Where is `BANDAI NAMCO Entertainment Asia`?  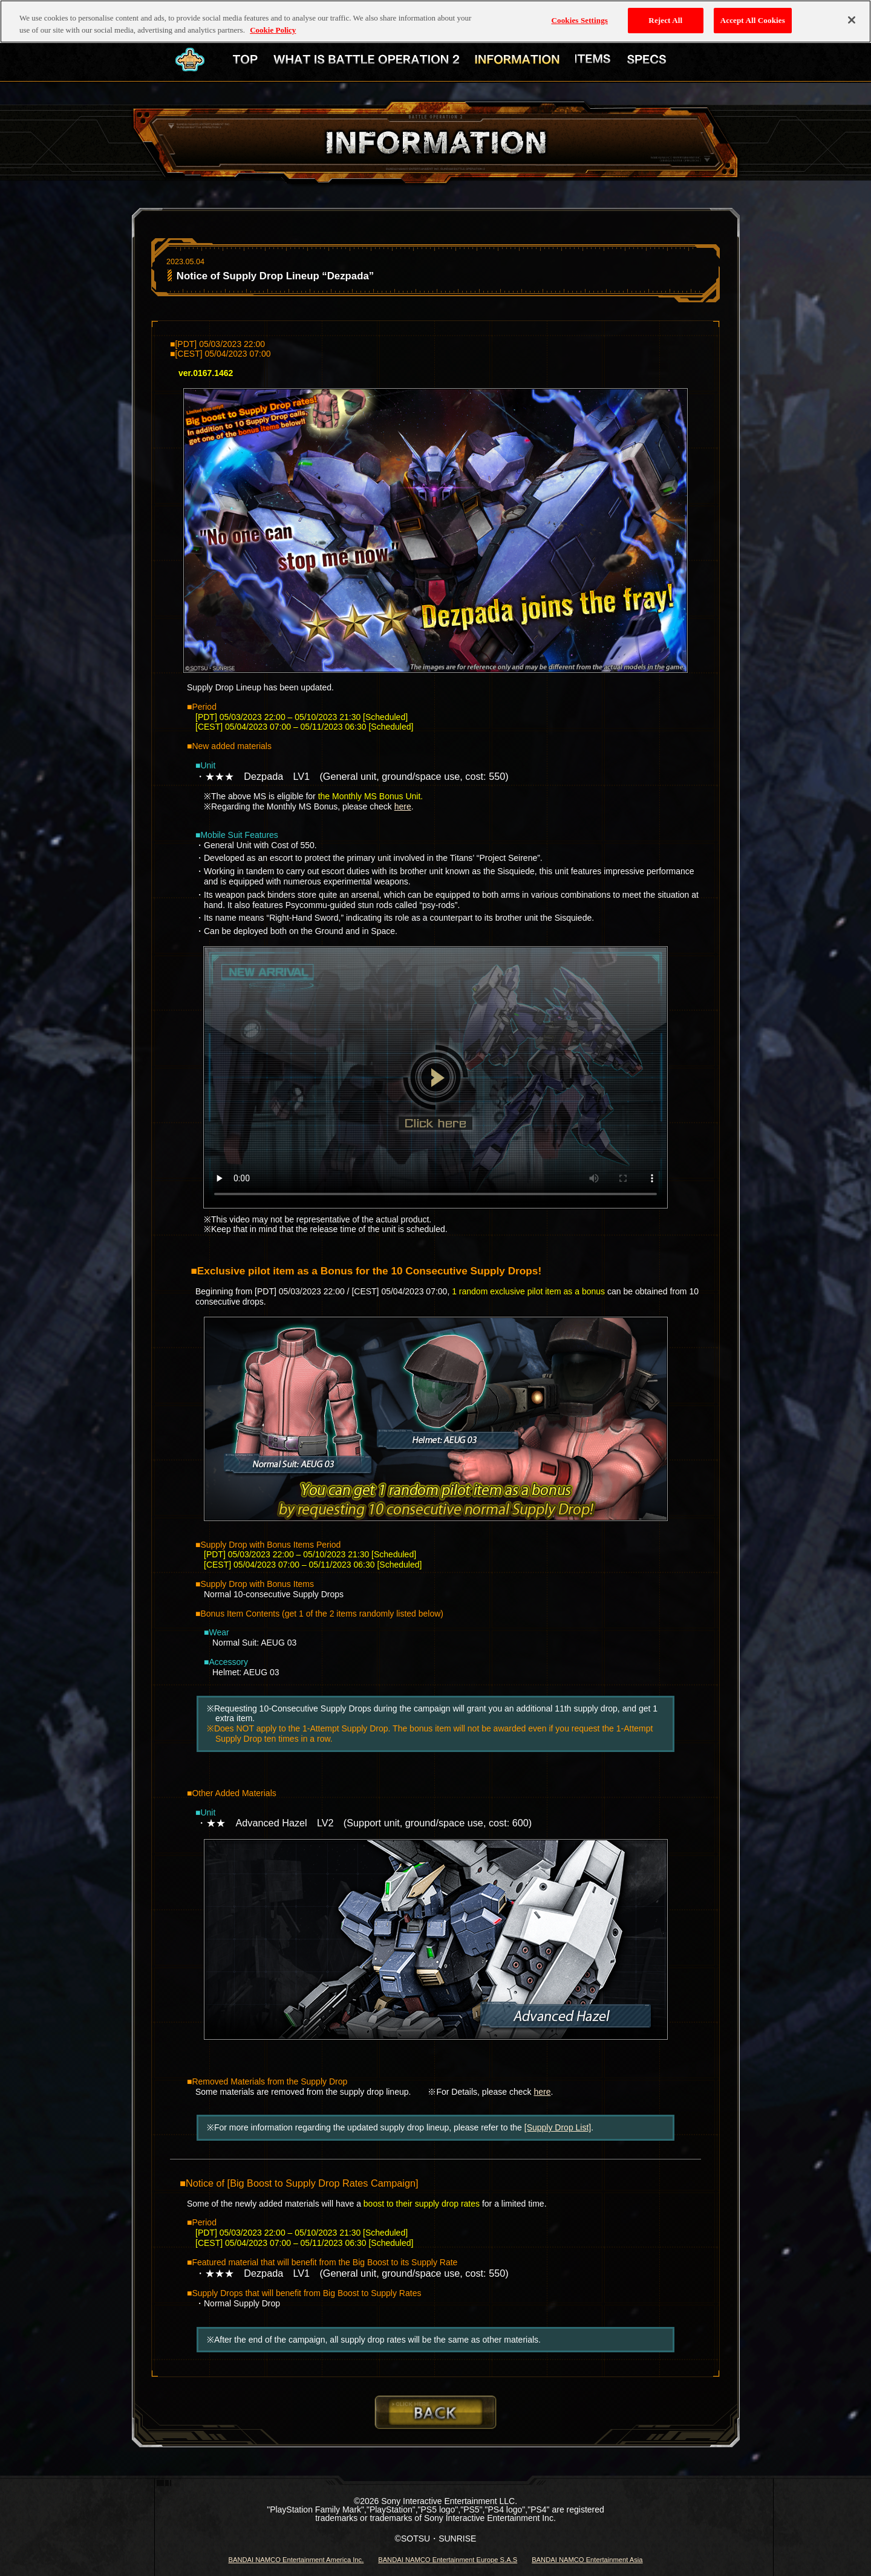 BANDAI NAMCO Entertainment Asia is located at coordinates (587, 2559).